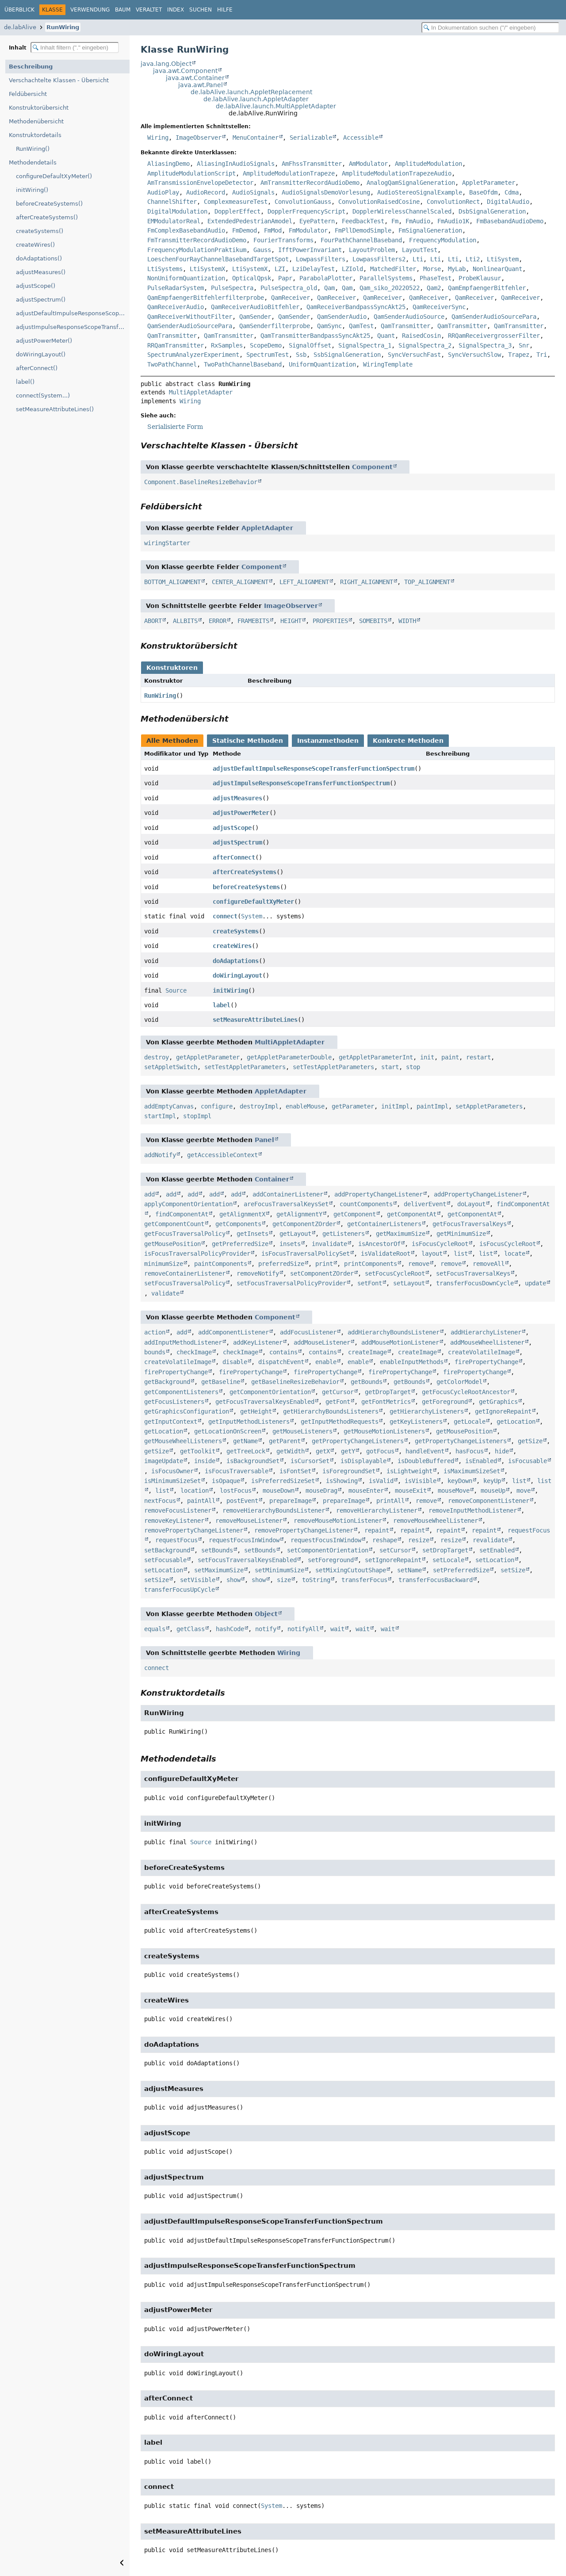 The width and height of the screenshot is (566, 2576). Describe the element at coordinates (163, 1263) in the screenshot. I see `minimumSize` at that location.